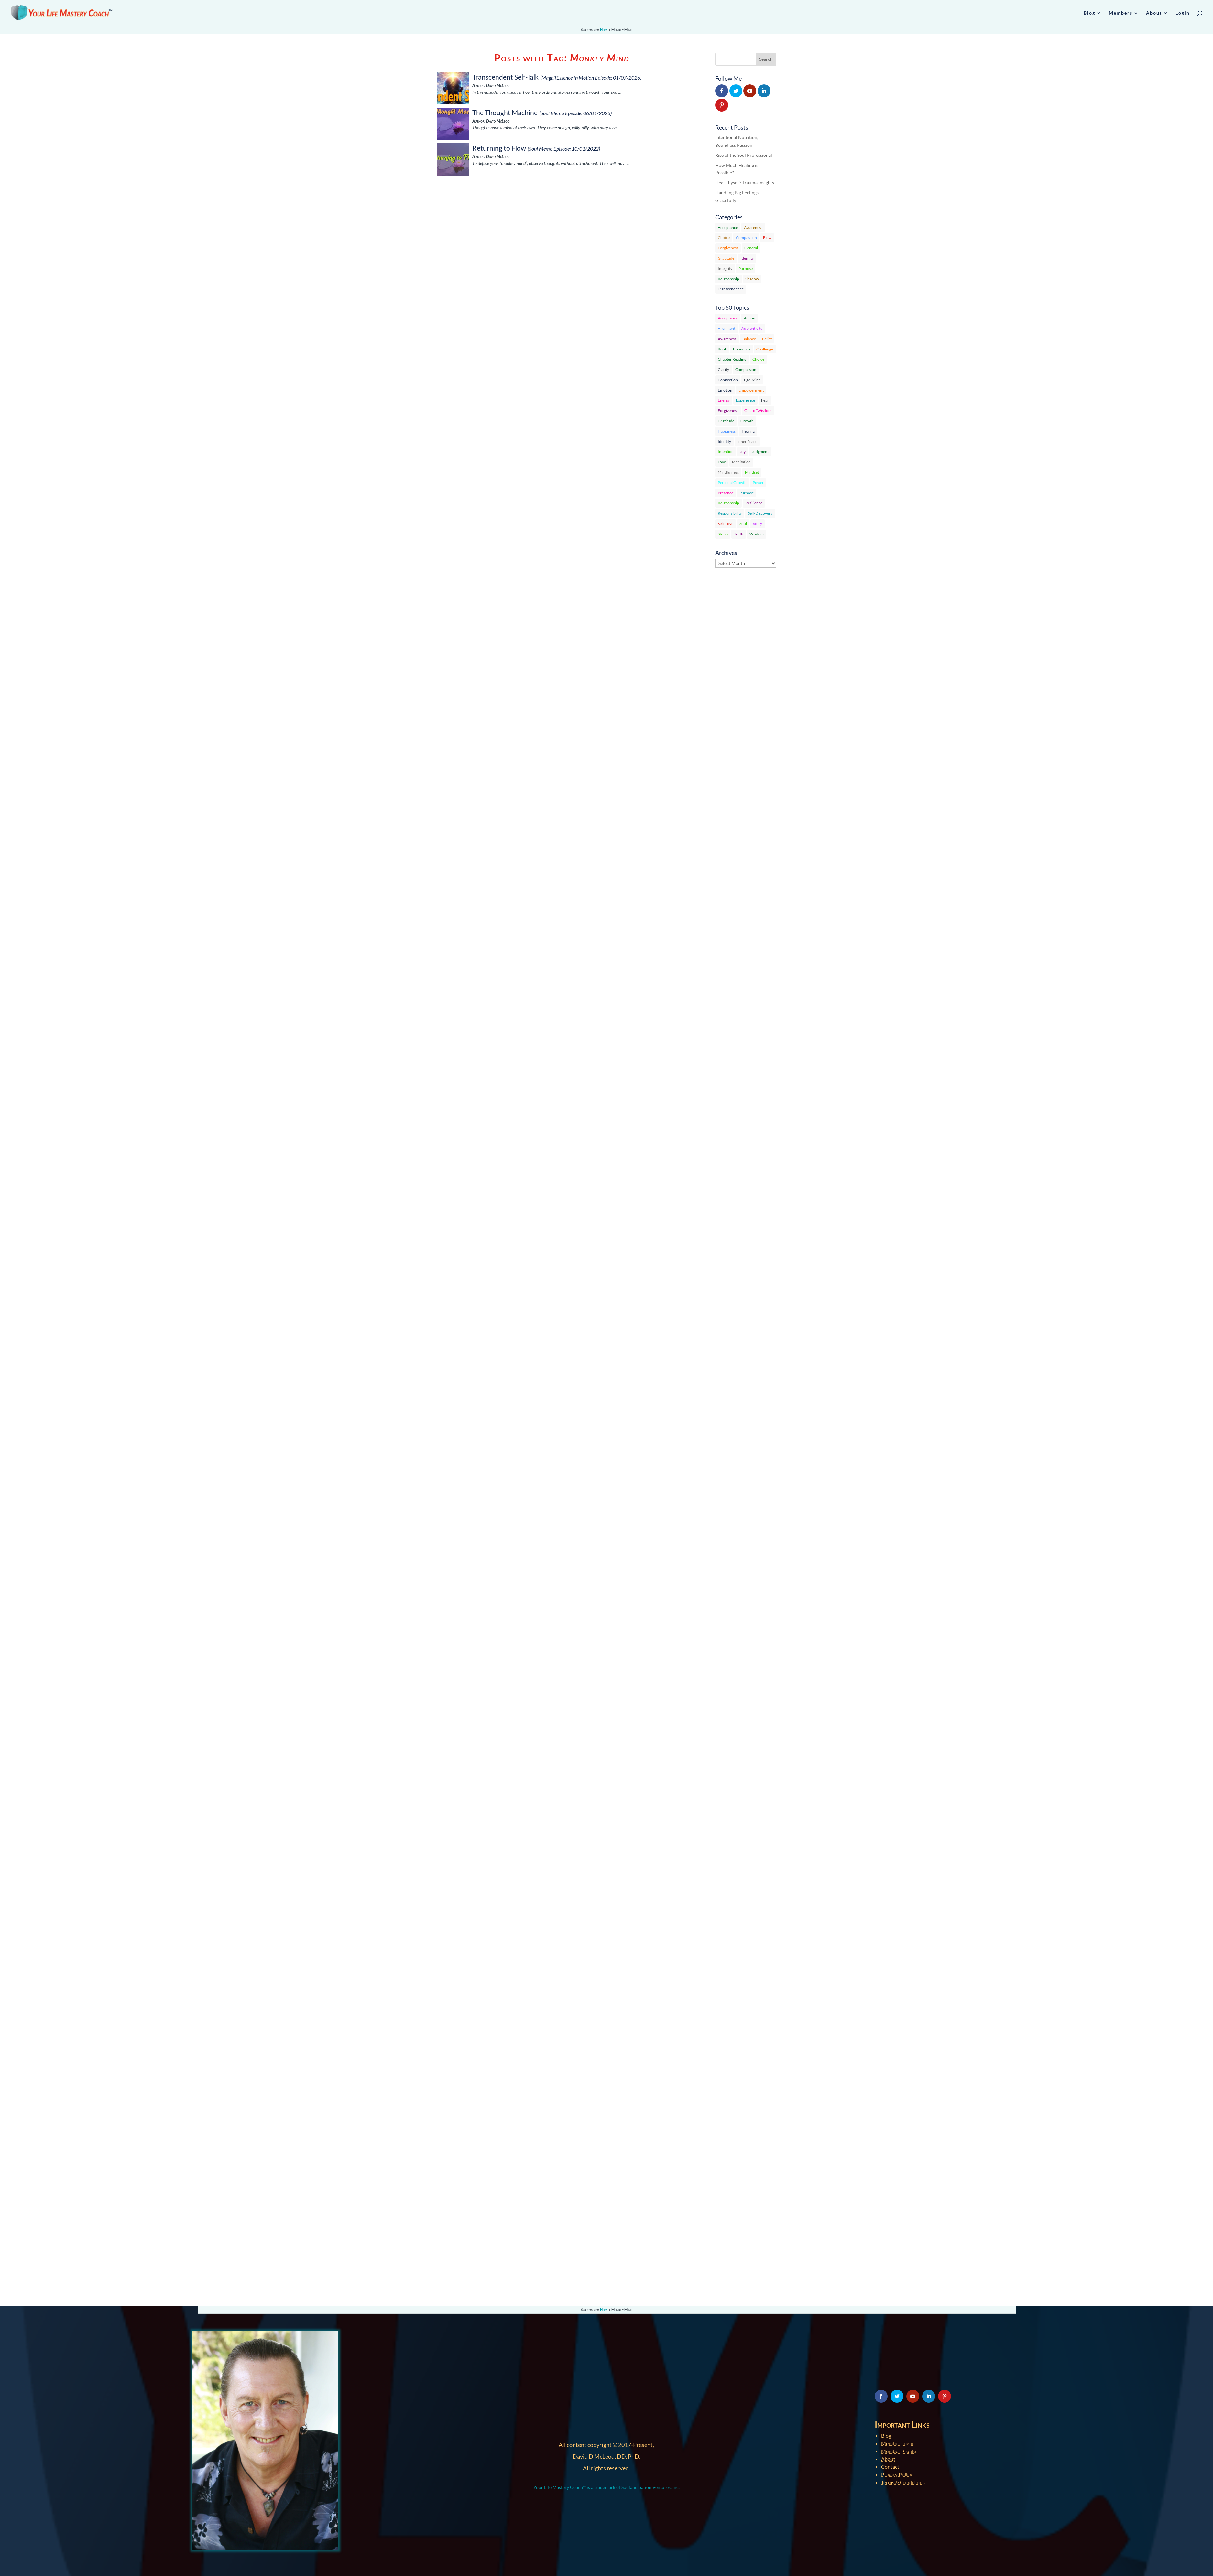 The image size is (1213, 2576). What do you see at coordinates (756, 534) in the screenshot?
I see `Wisdom` at bounding box center [756, 534].